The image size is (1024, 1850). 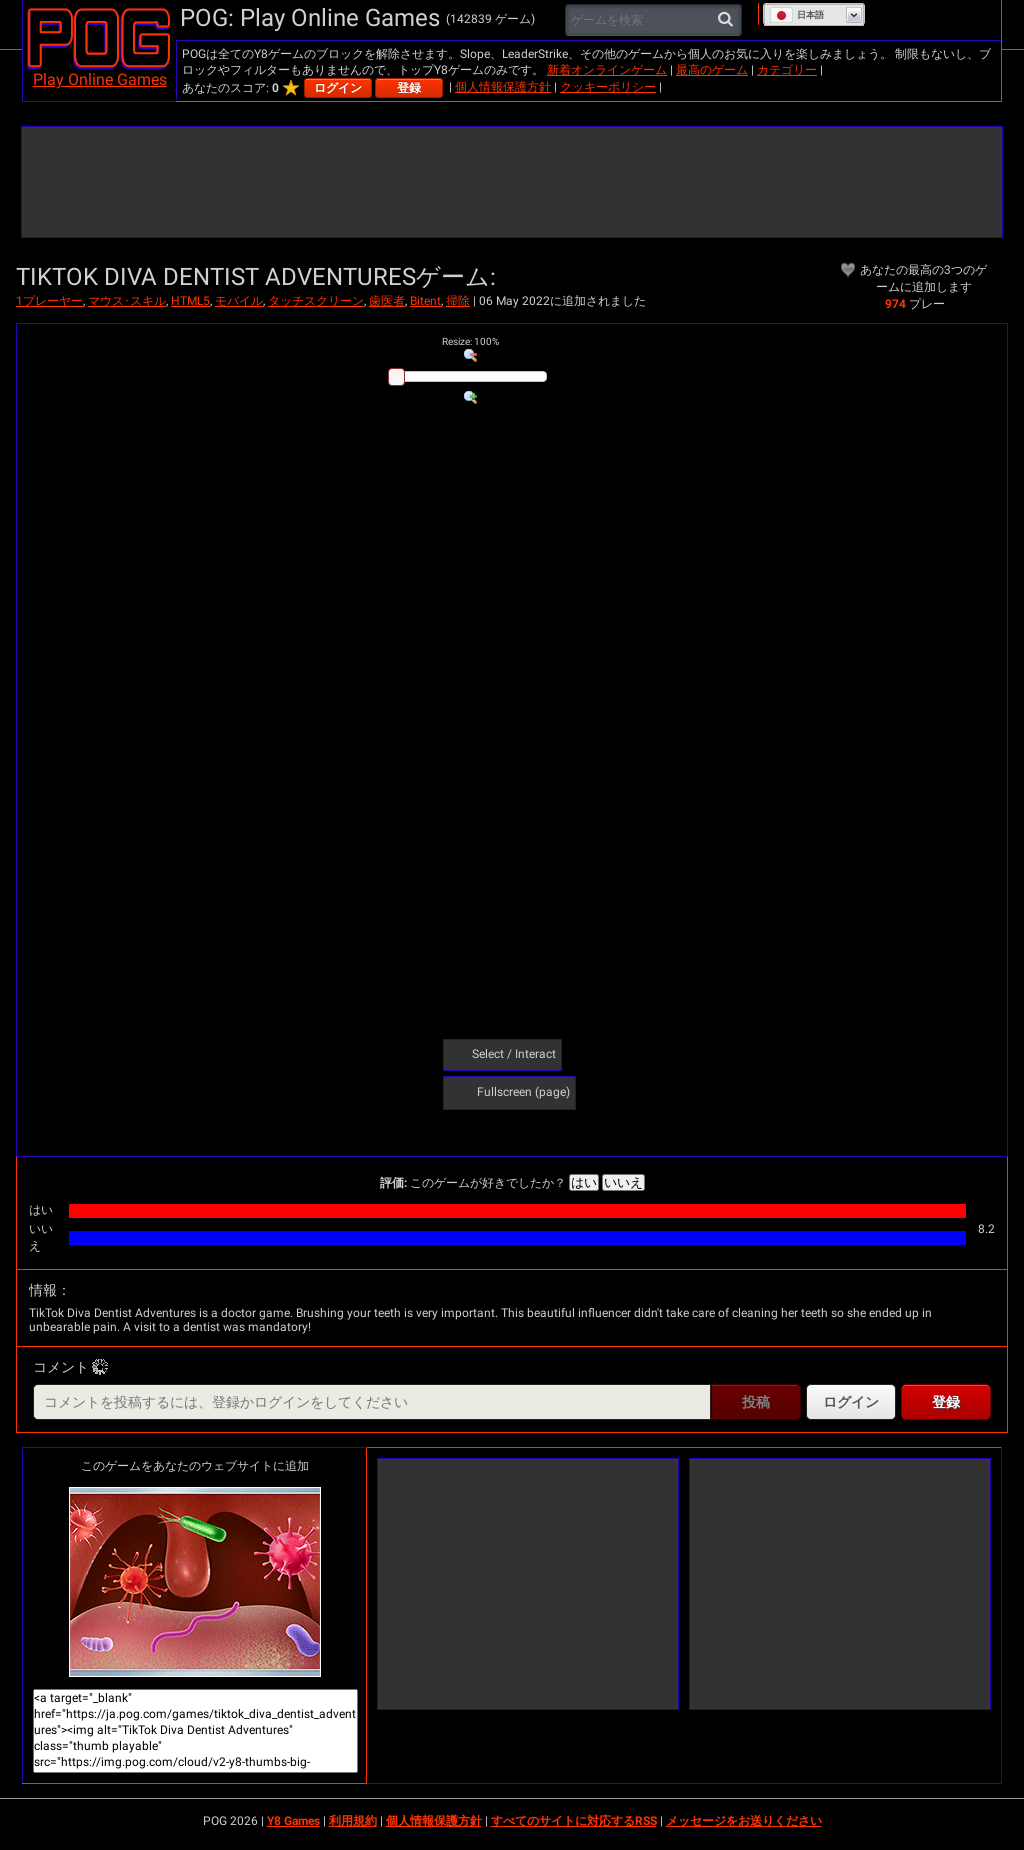 What do you see at coordinates (239, 301) in the screenshot?
I see `モバイル` at bounding box center [239, 301].